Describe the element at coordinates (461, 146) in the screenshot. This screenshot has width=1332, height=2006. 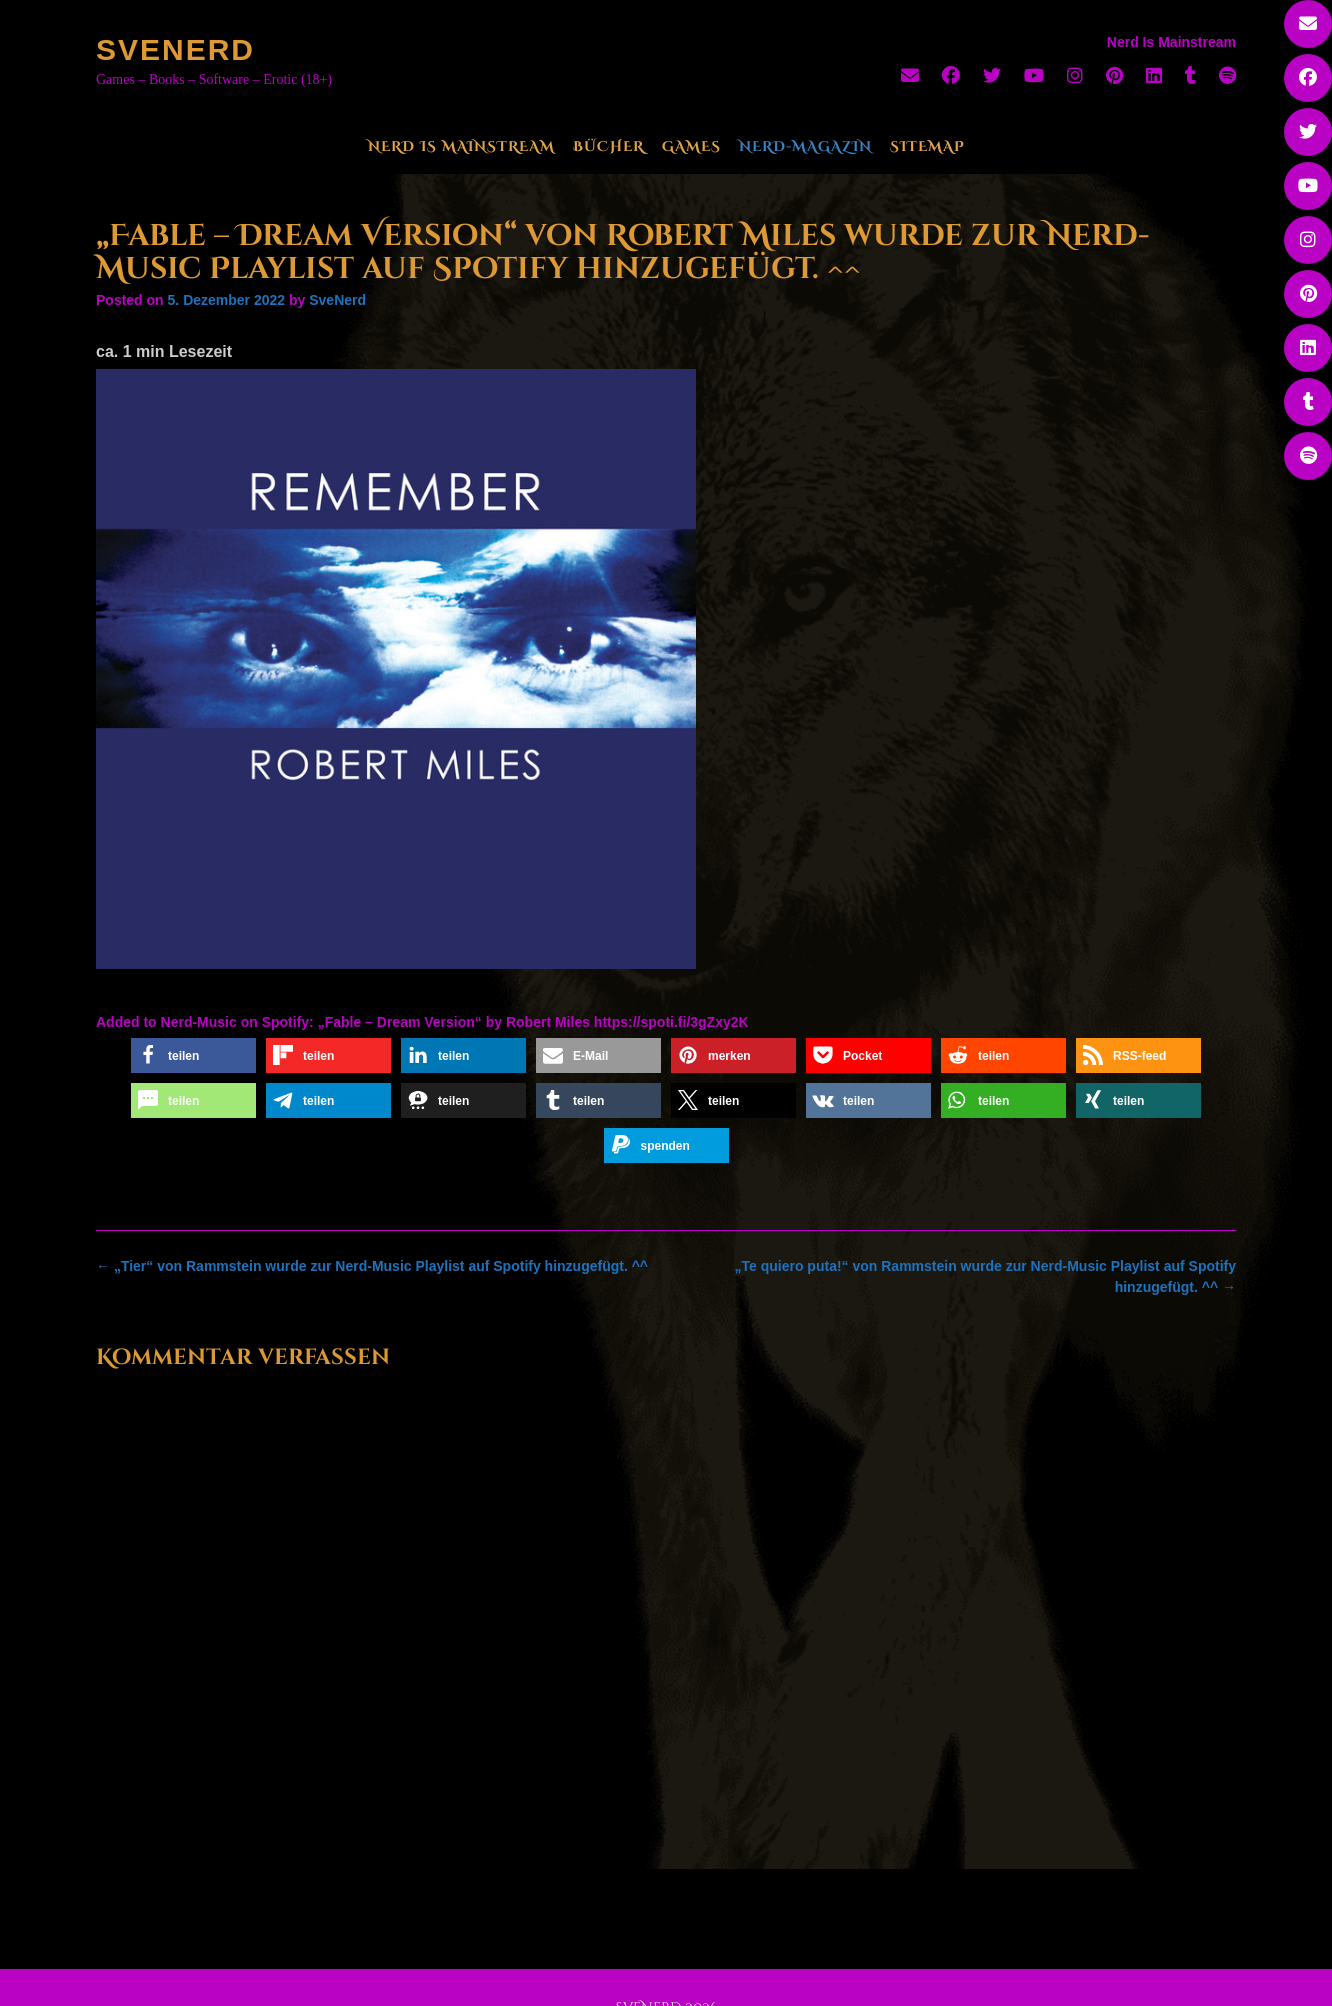
I see `Nerd Is Mainstream` at that location.